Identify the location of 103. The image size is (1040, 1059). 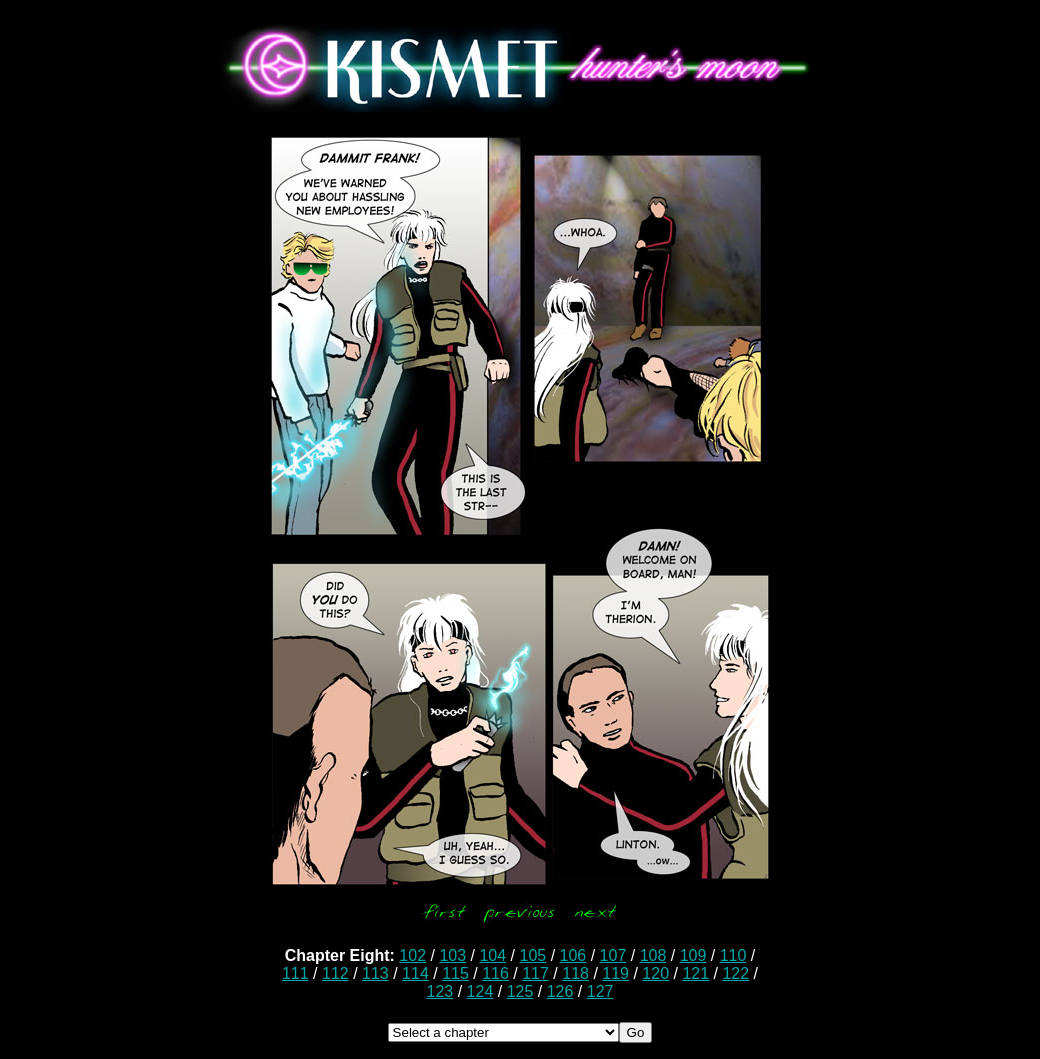
(452, 955).